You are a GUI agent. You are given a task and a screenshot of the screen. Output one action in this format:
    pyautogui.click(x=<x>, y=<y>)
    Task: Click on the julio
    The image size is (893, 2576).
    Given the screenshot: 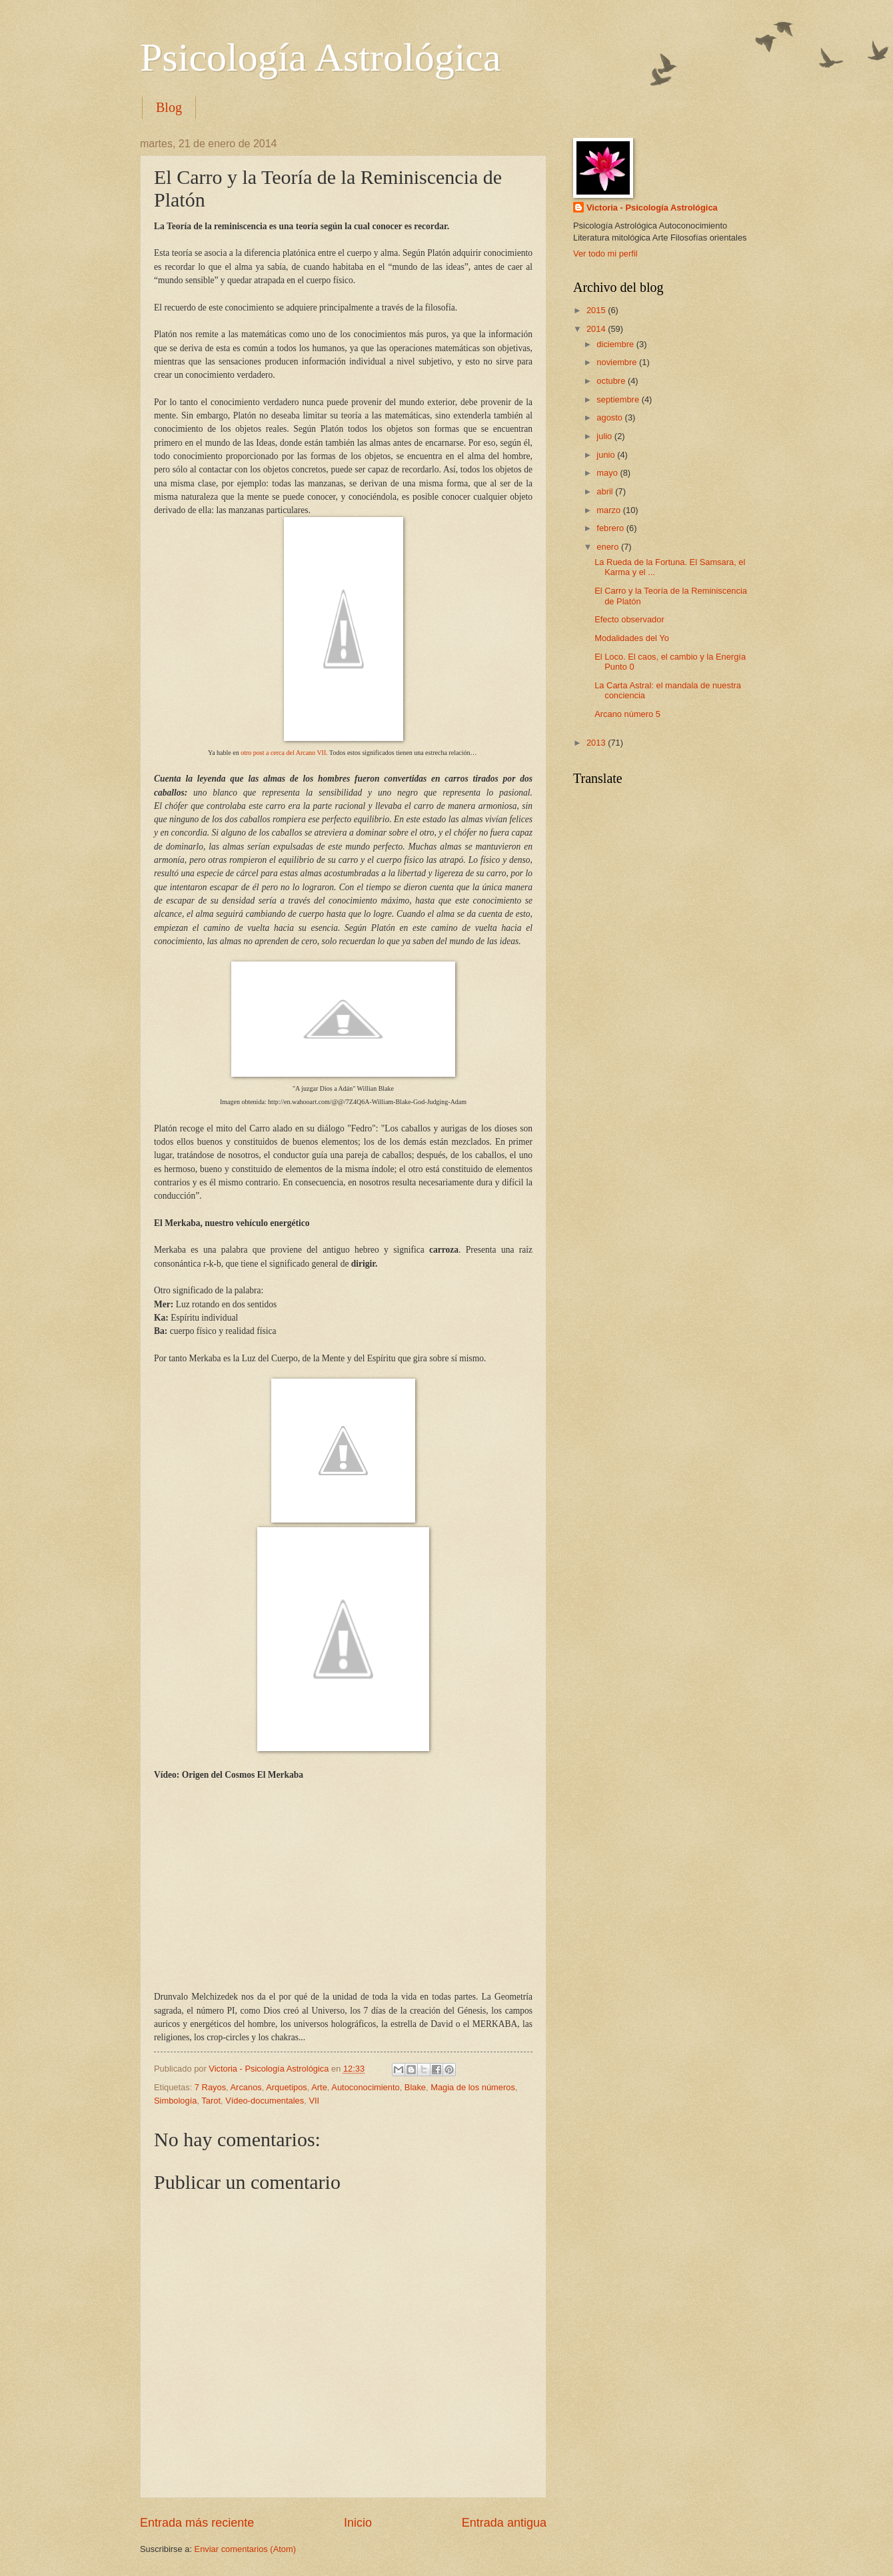 What is the action you would take?
    pyautogui.click(x=605, y=436)
    